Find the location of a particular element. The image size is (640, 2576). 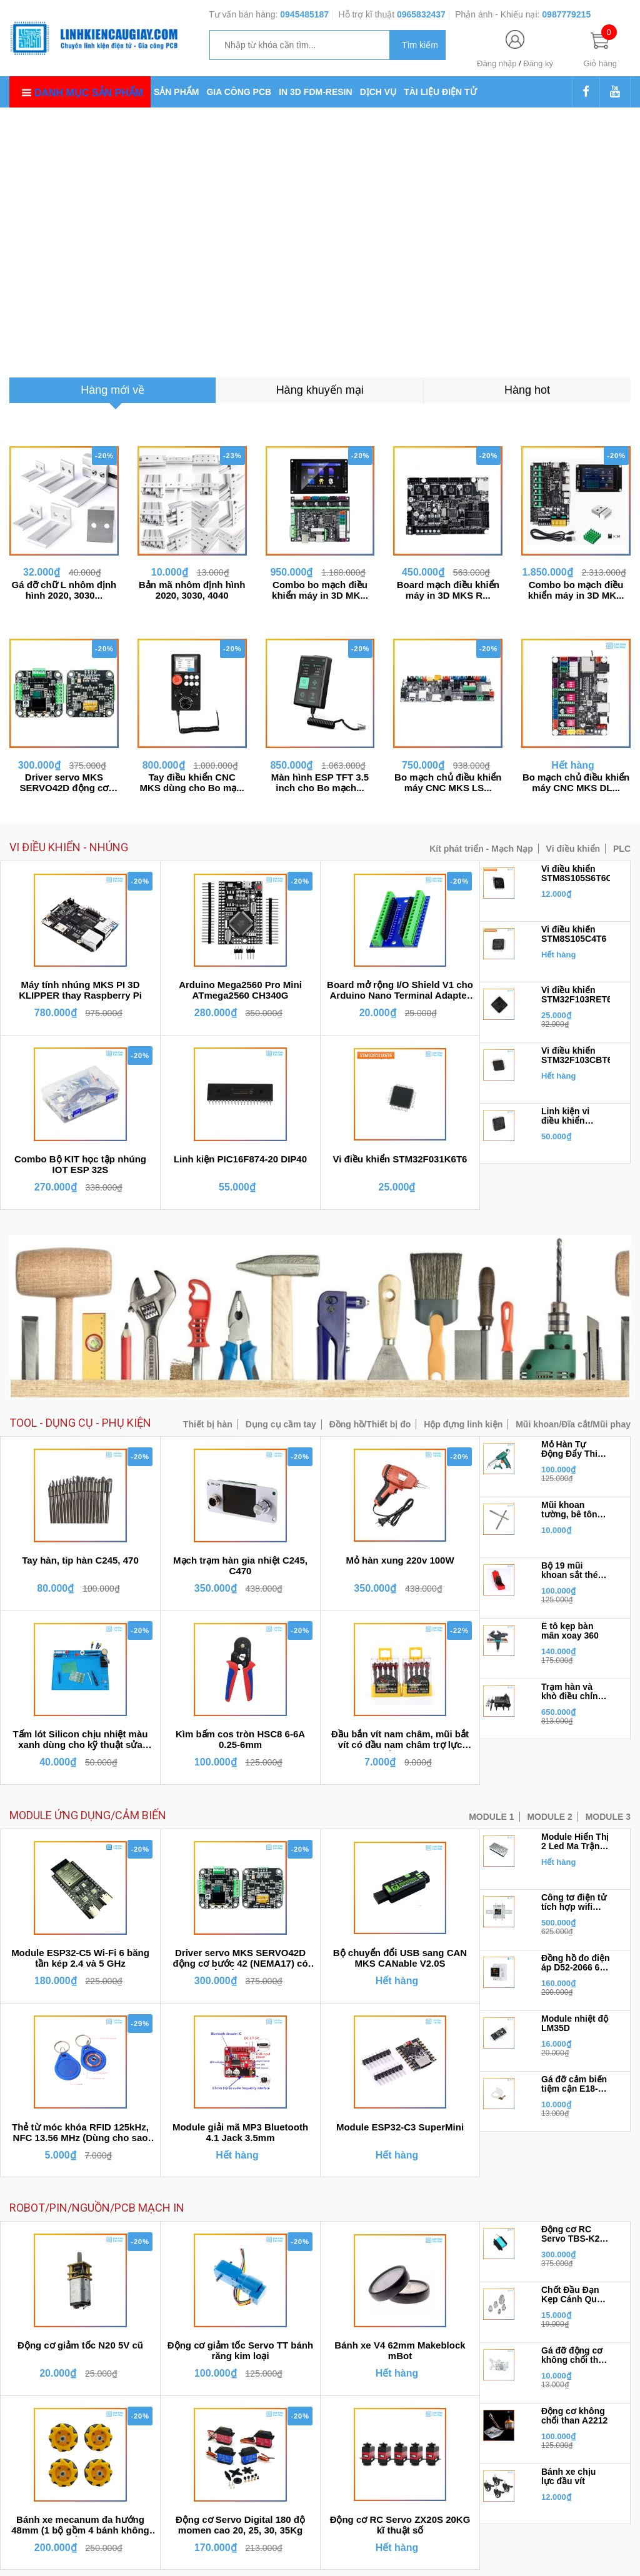

Combo Bộ KIT học tập nhúng IOT ESP 32S is located at coordinates (80, 1164).